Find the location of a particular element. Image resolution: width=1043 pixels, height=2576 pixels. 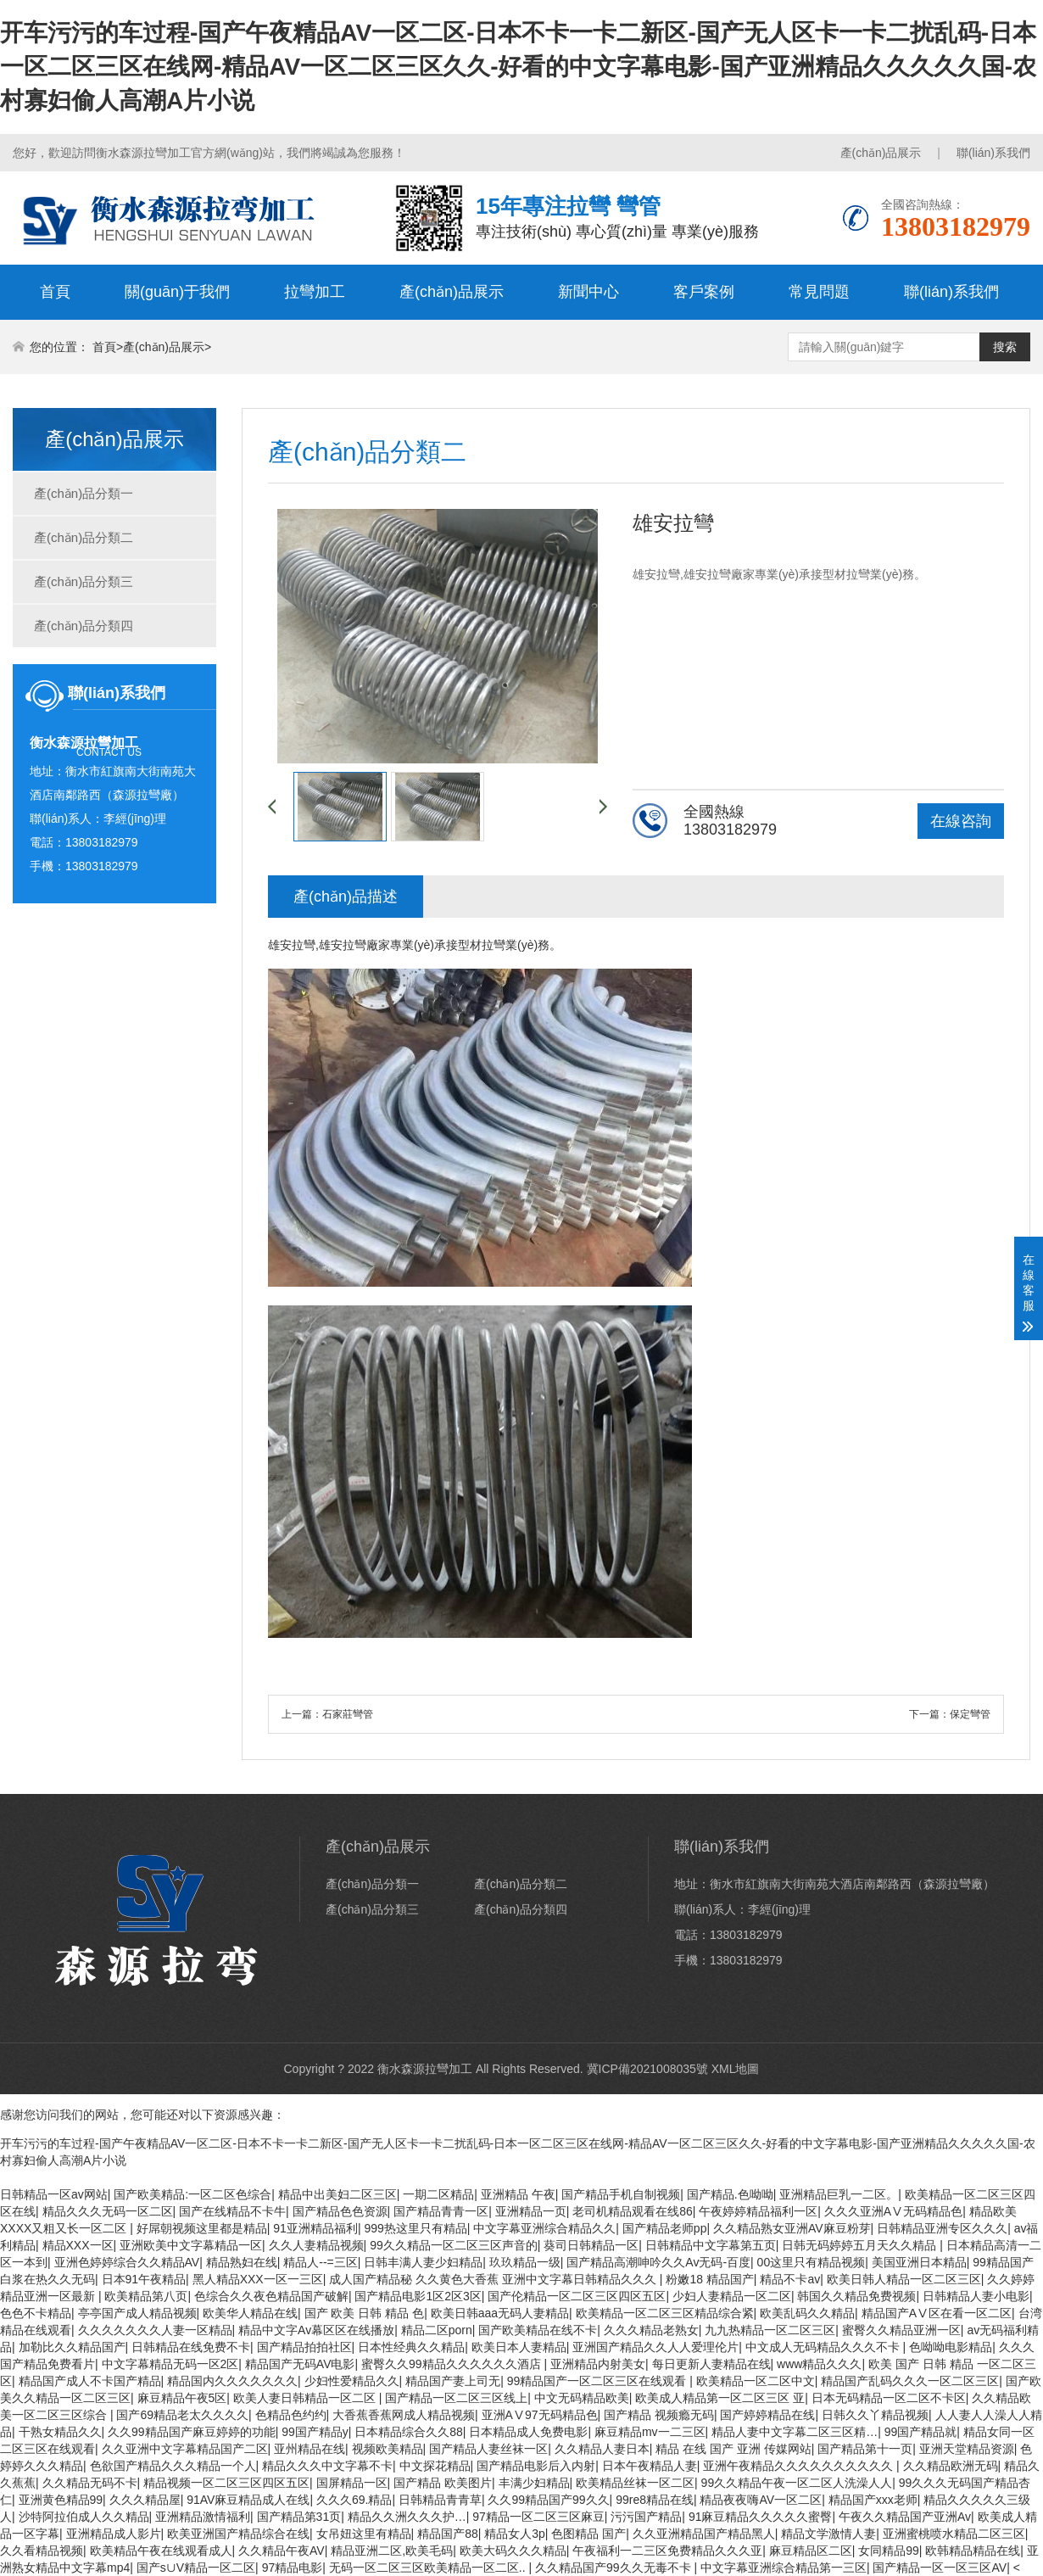

精品国产乱码久久久一区二区三区 is located at coordinates (910, 2381).